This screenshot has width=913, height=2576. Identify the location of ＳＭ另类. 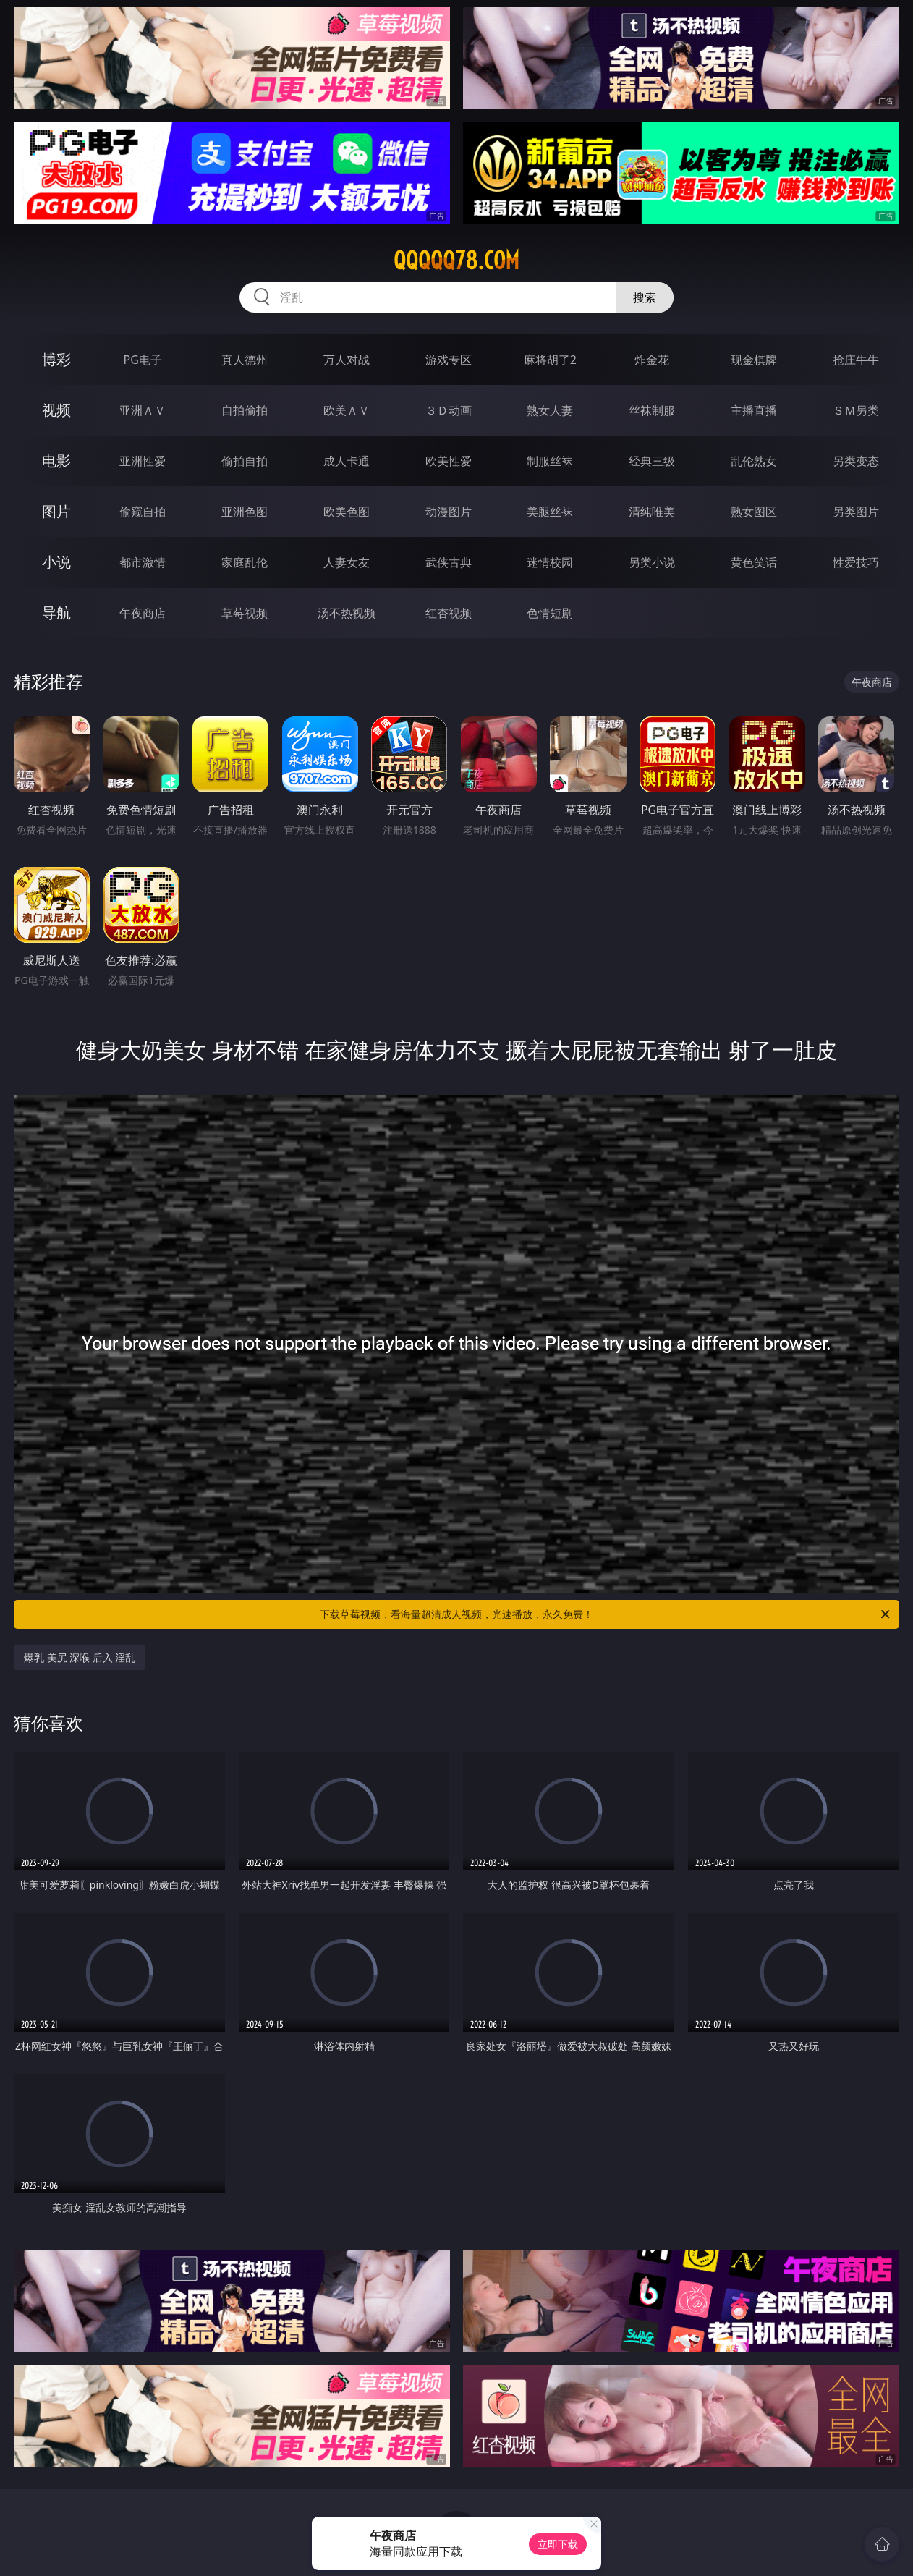
(856, 410).